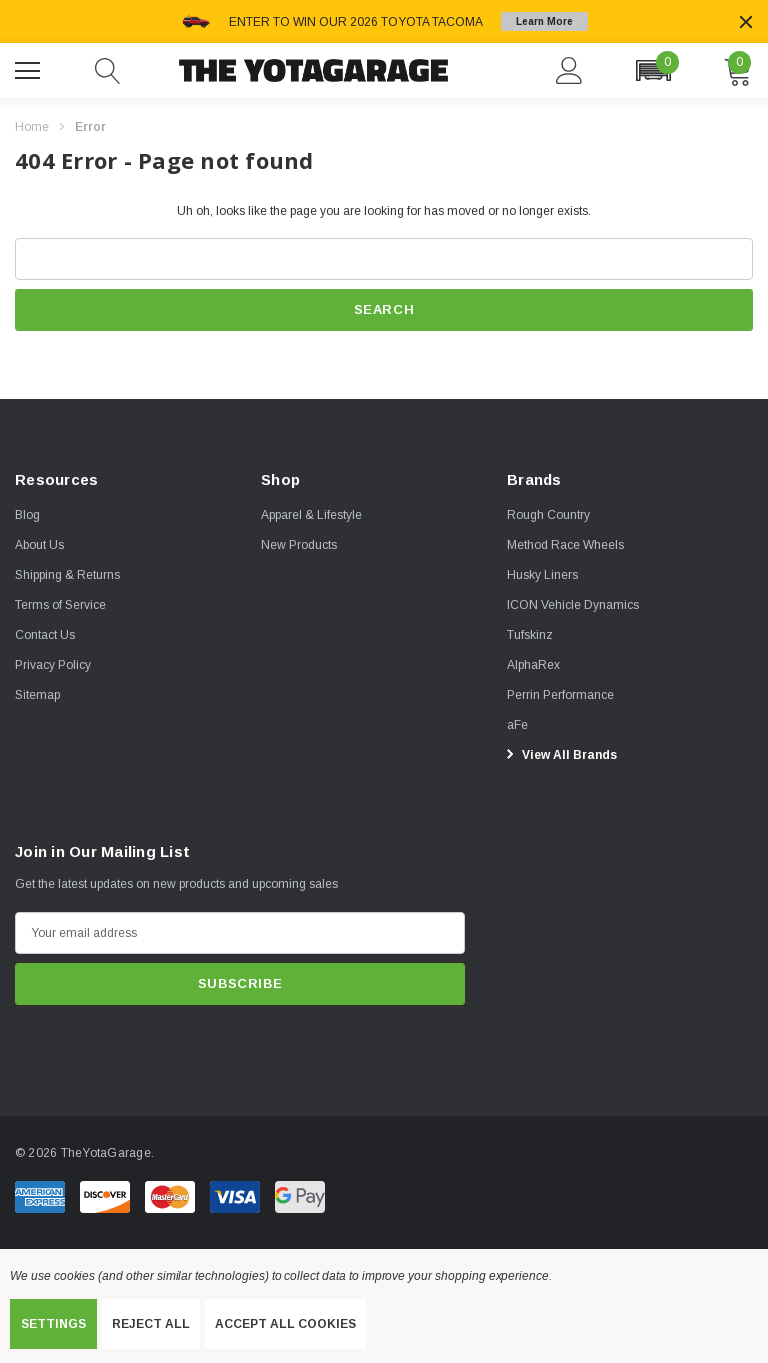  Describe the element at coordinates (573, 605) in the screenshot. I see `[ICON Vehicle Dynamics]` at that location.